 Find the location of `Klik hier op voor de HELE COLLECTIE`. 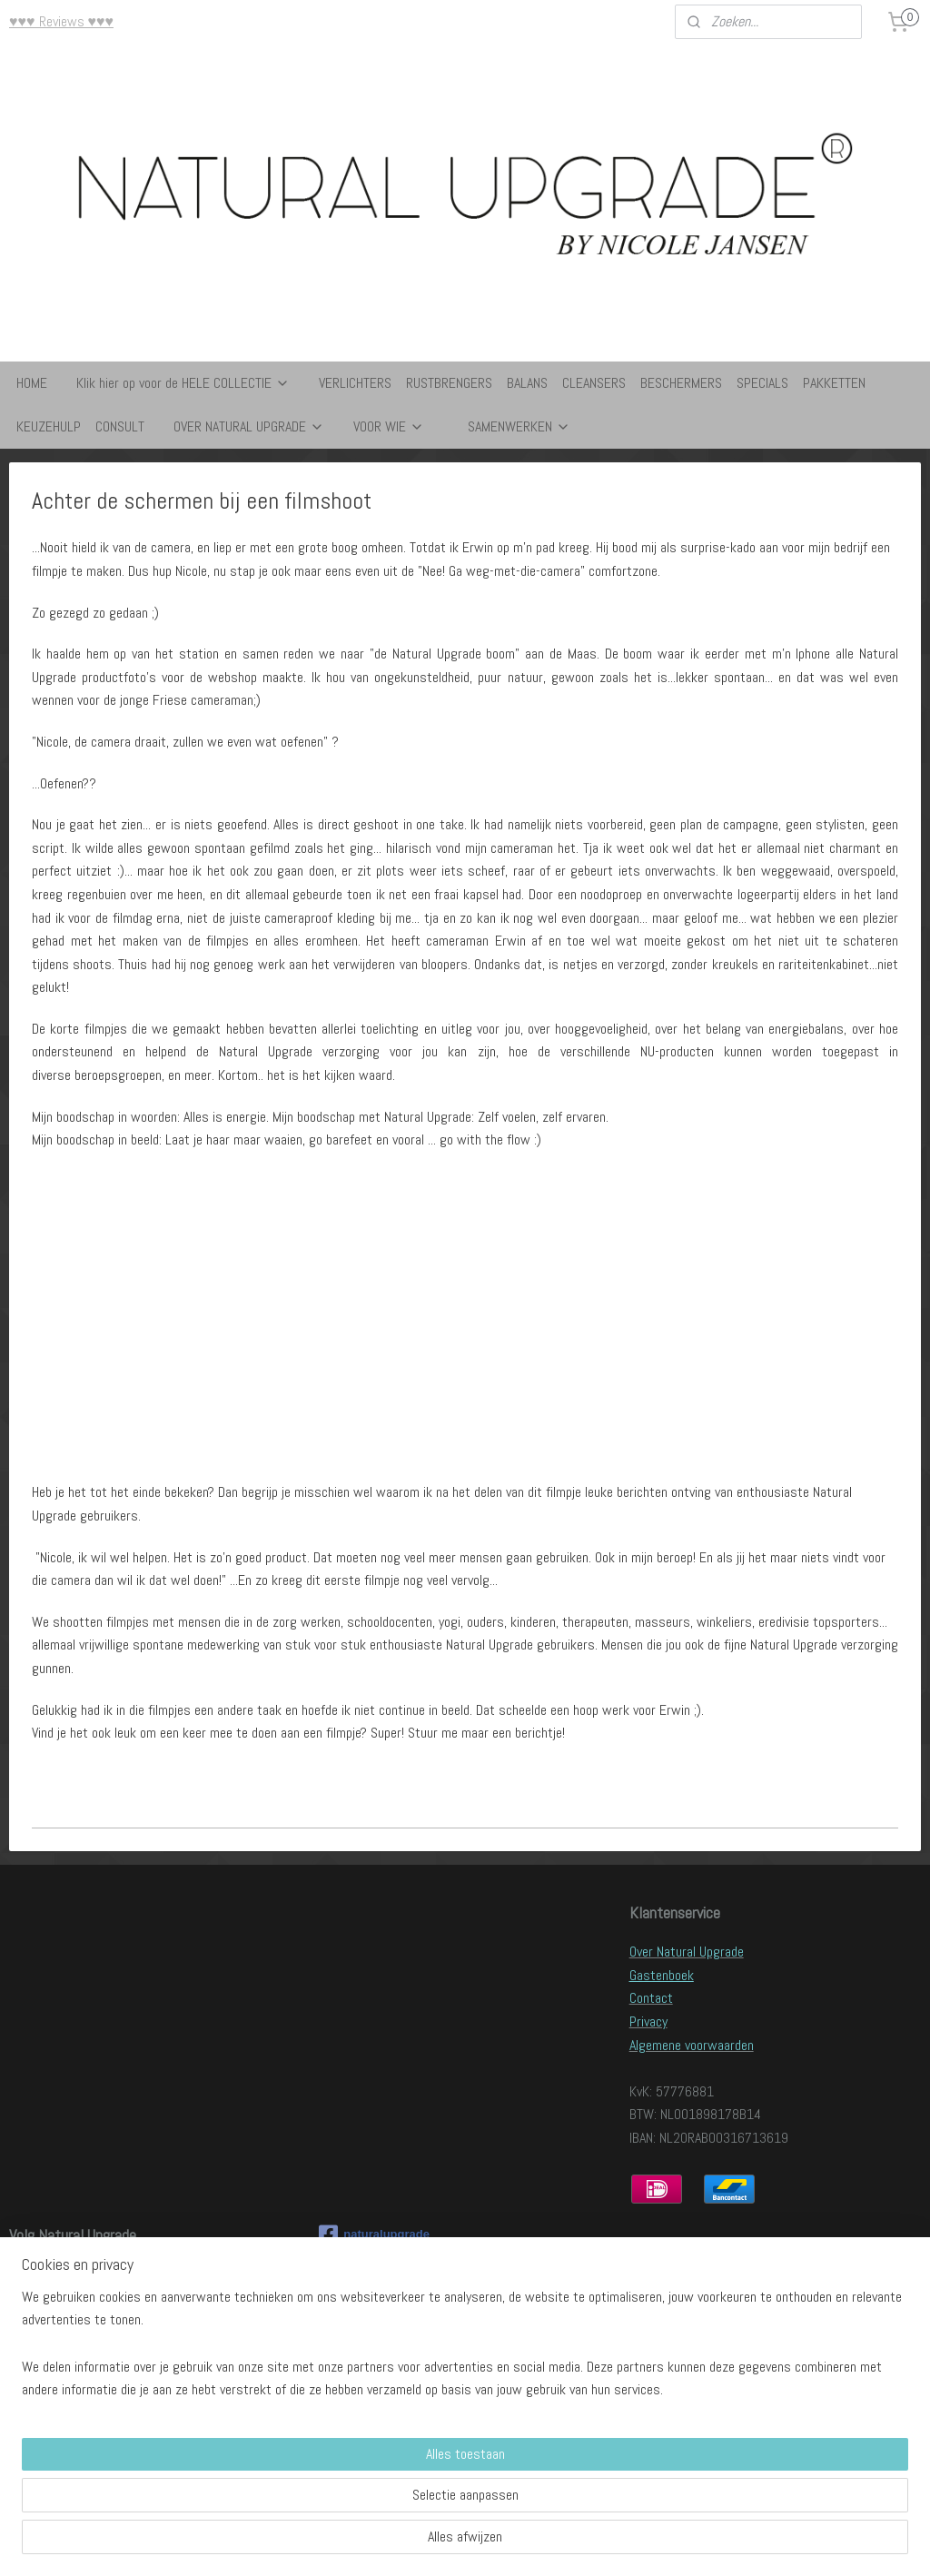

Klik hier op voor de HELE COLLECTIE is located at coordinates (183, 382).